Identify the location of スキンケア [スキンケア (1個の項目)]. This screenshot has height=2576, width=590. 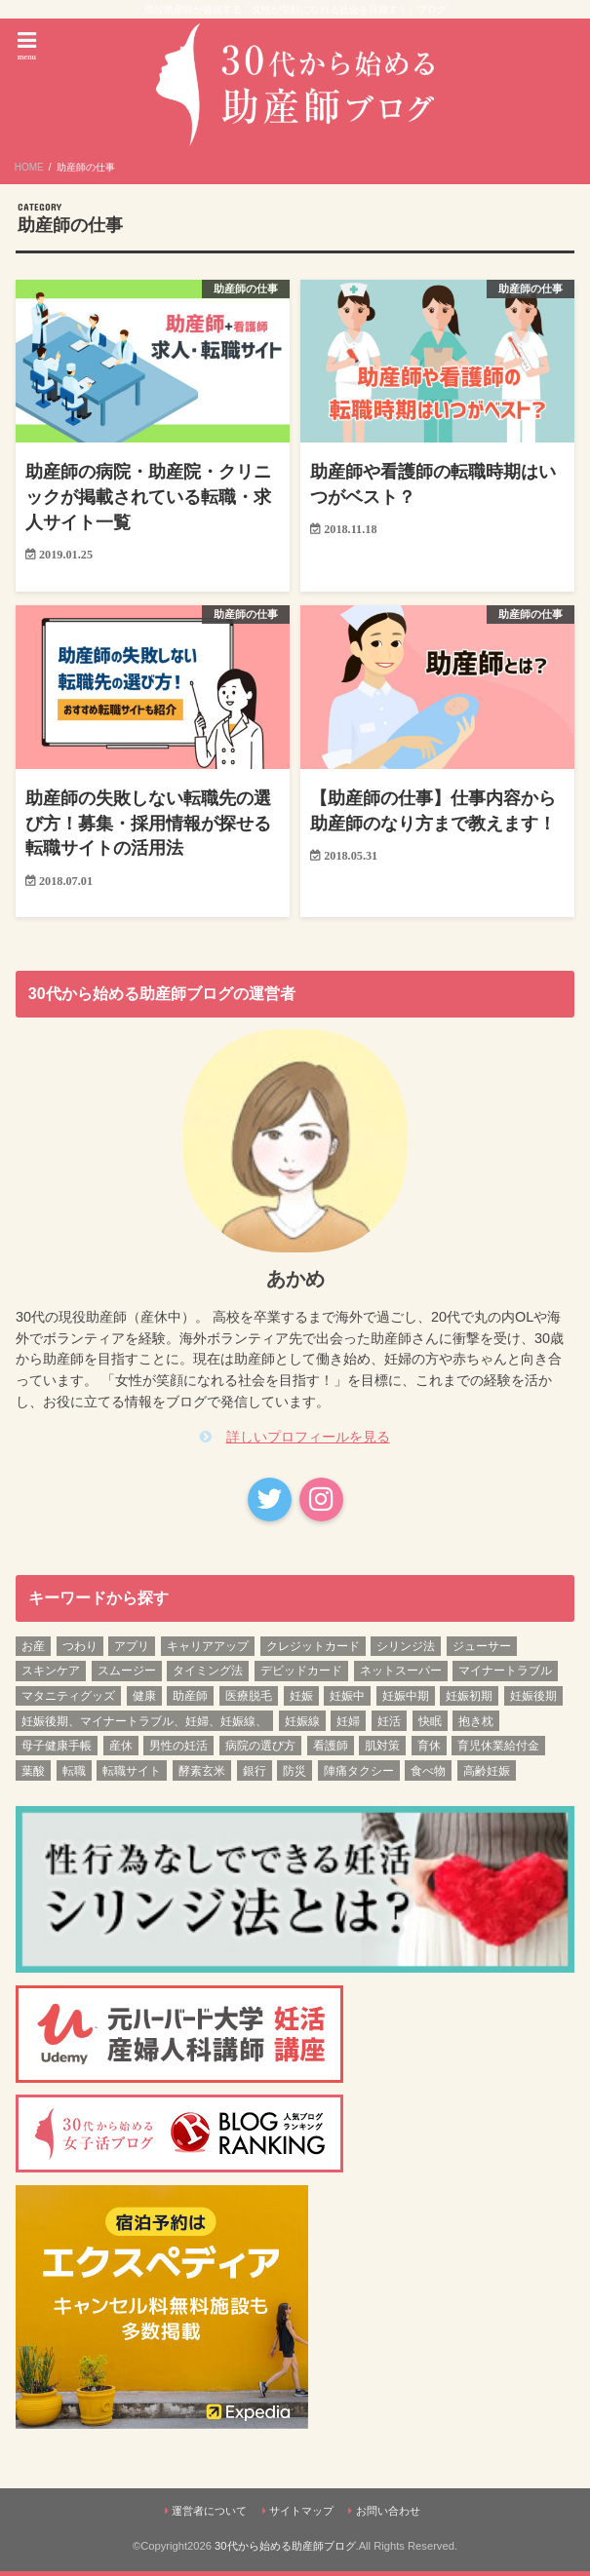
(50, 1675).